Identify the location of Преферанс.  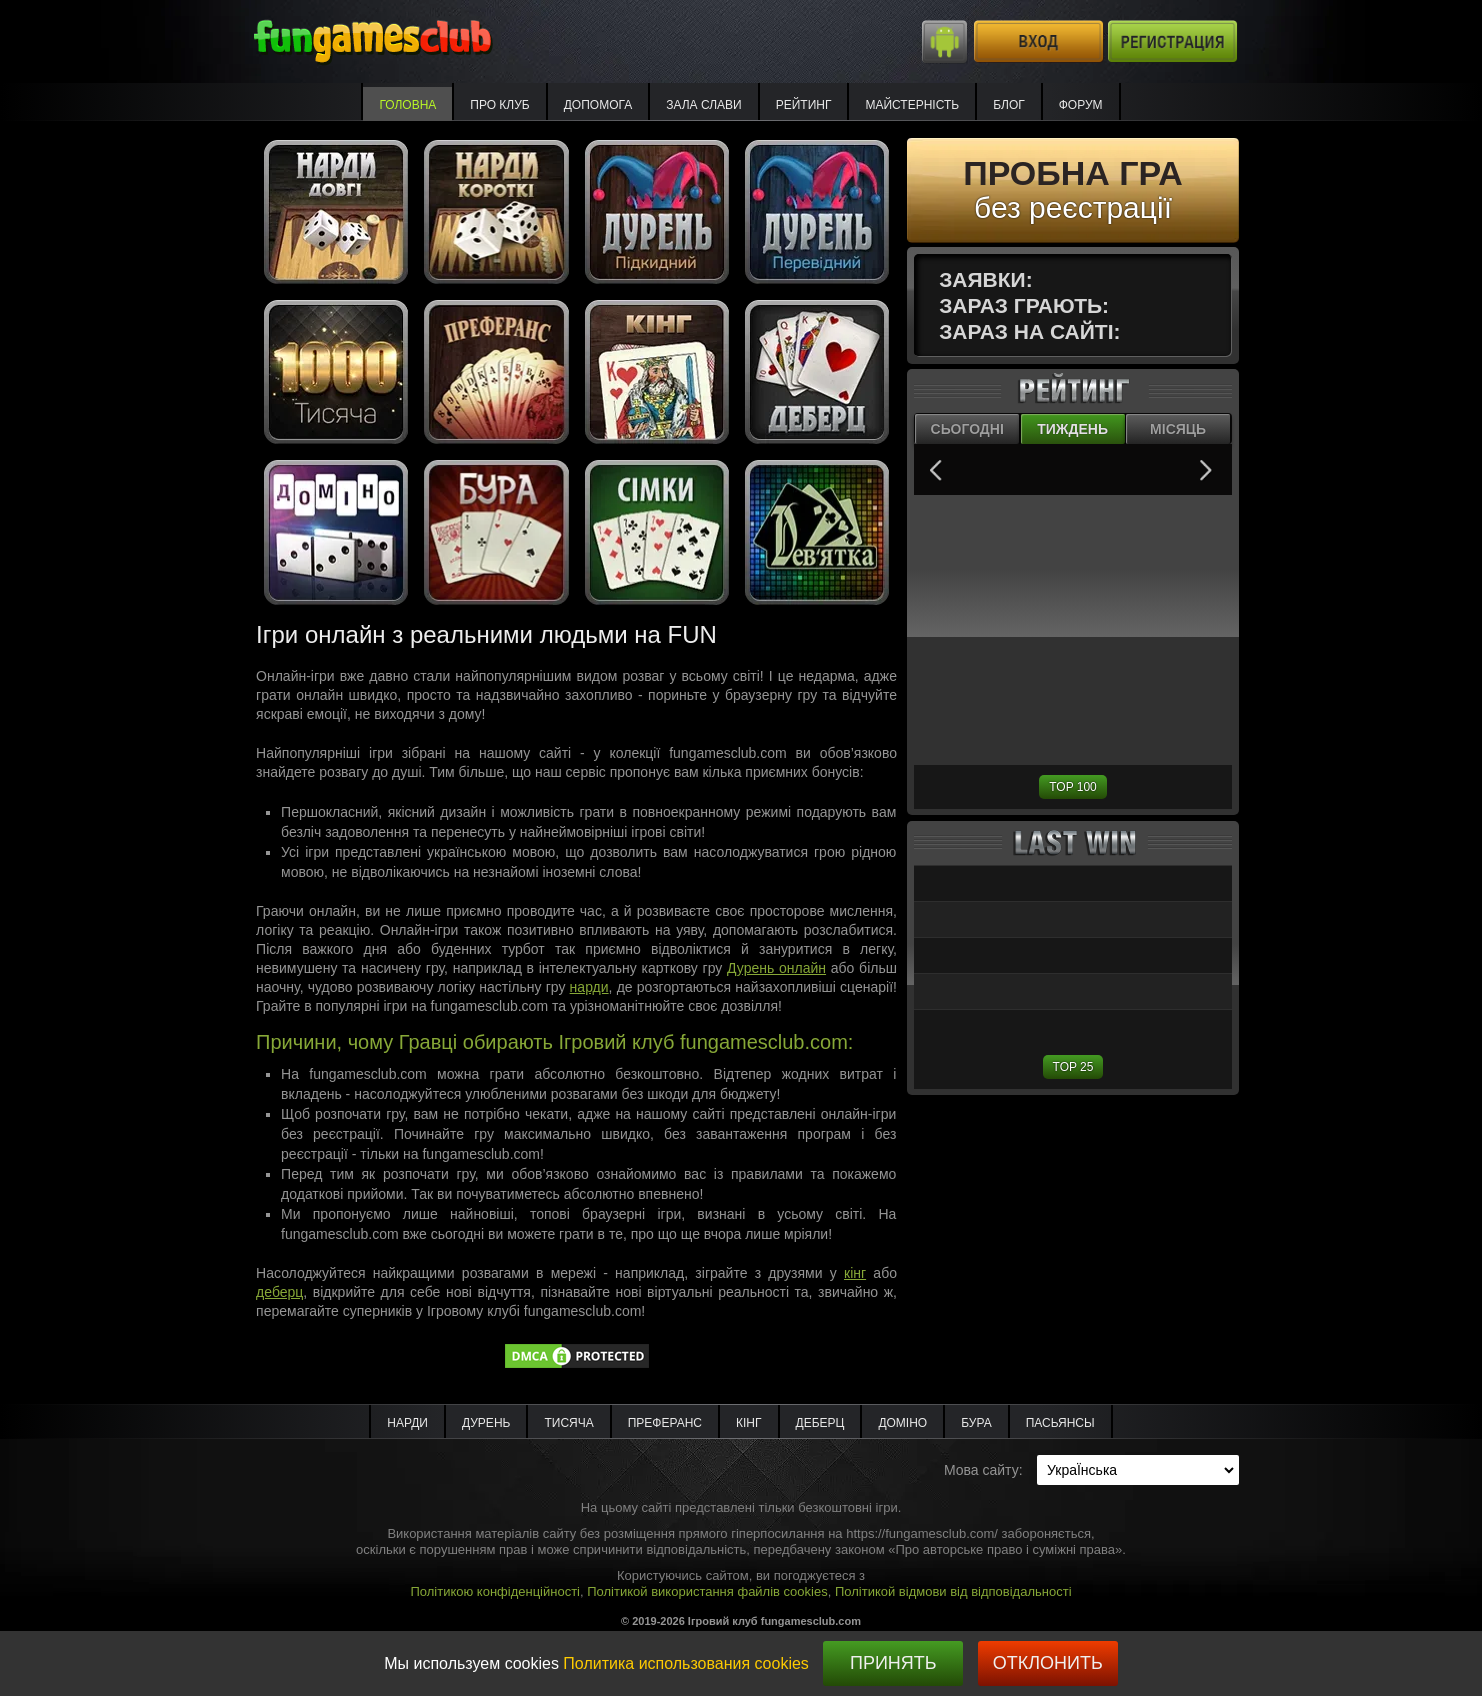
(665, 1423).